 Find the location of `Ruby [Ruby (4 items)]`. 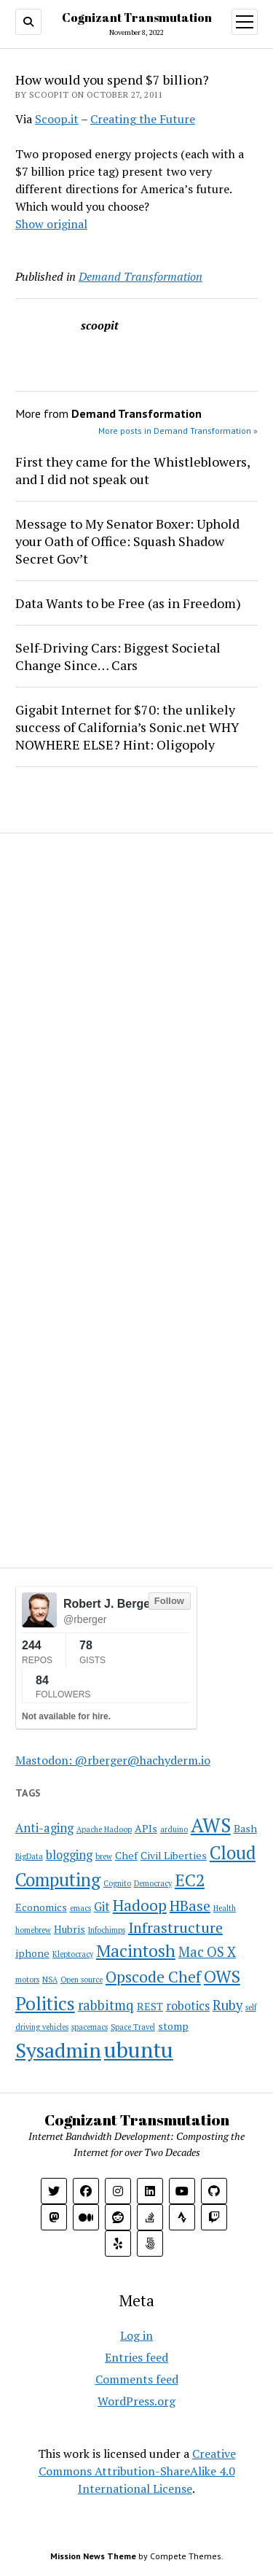

Ruby [Ruby (4 items)] is located at coordinates (227, 2005).